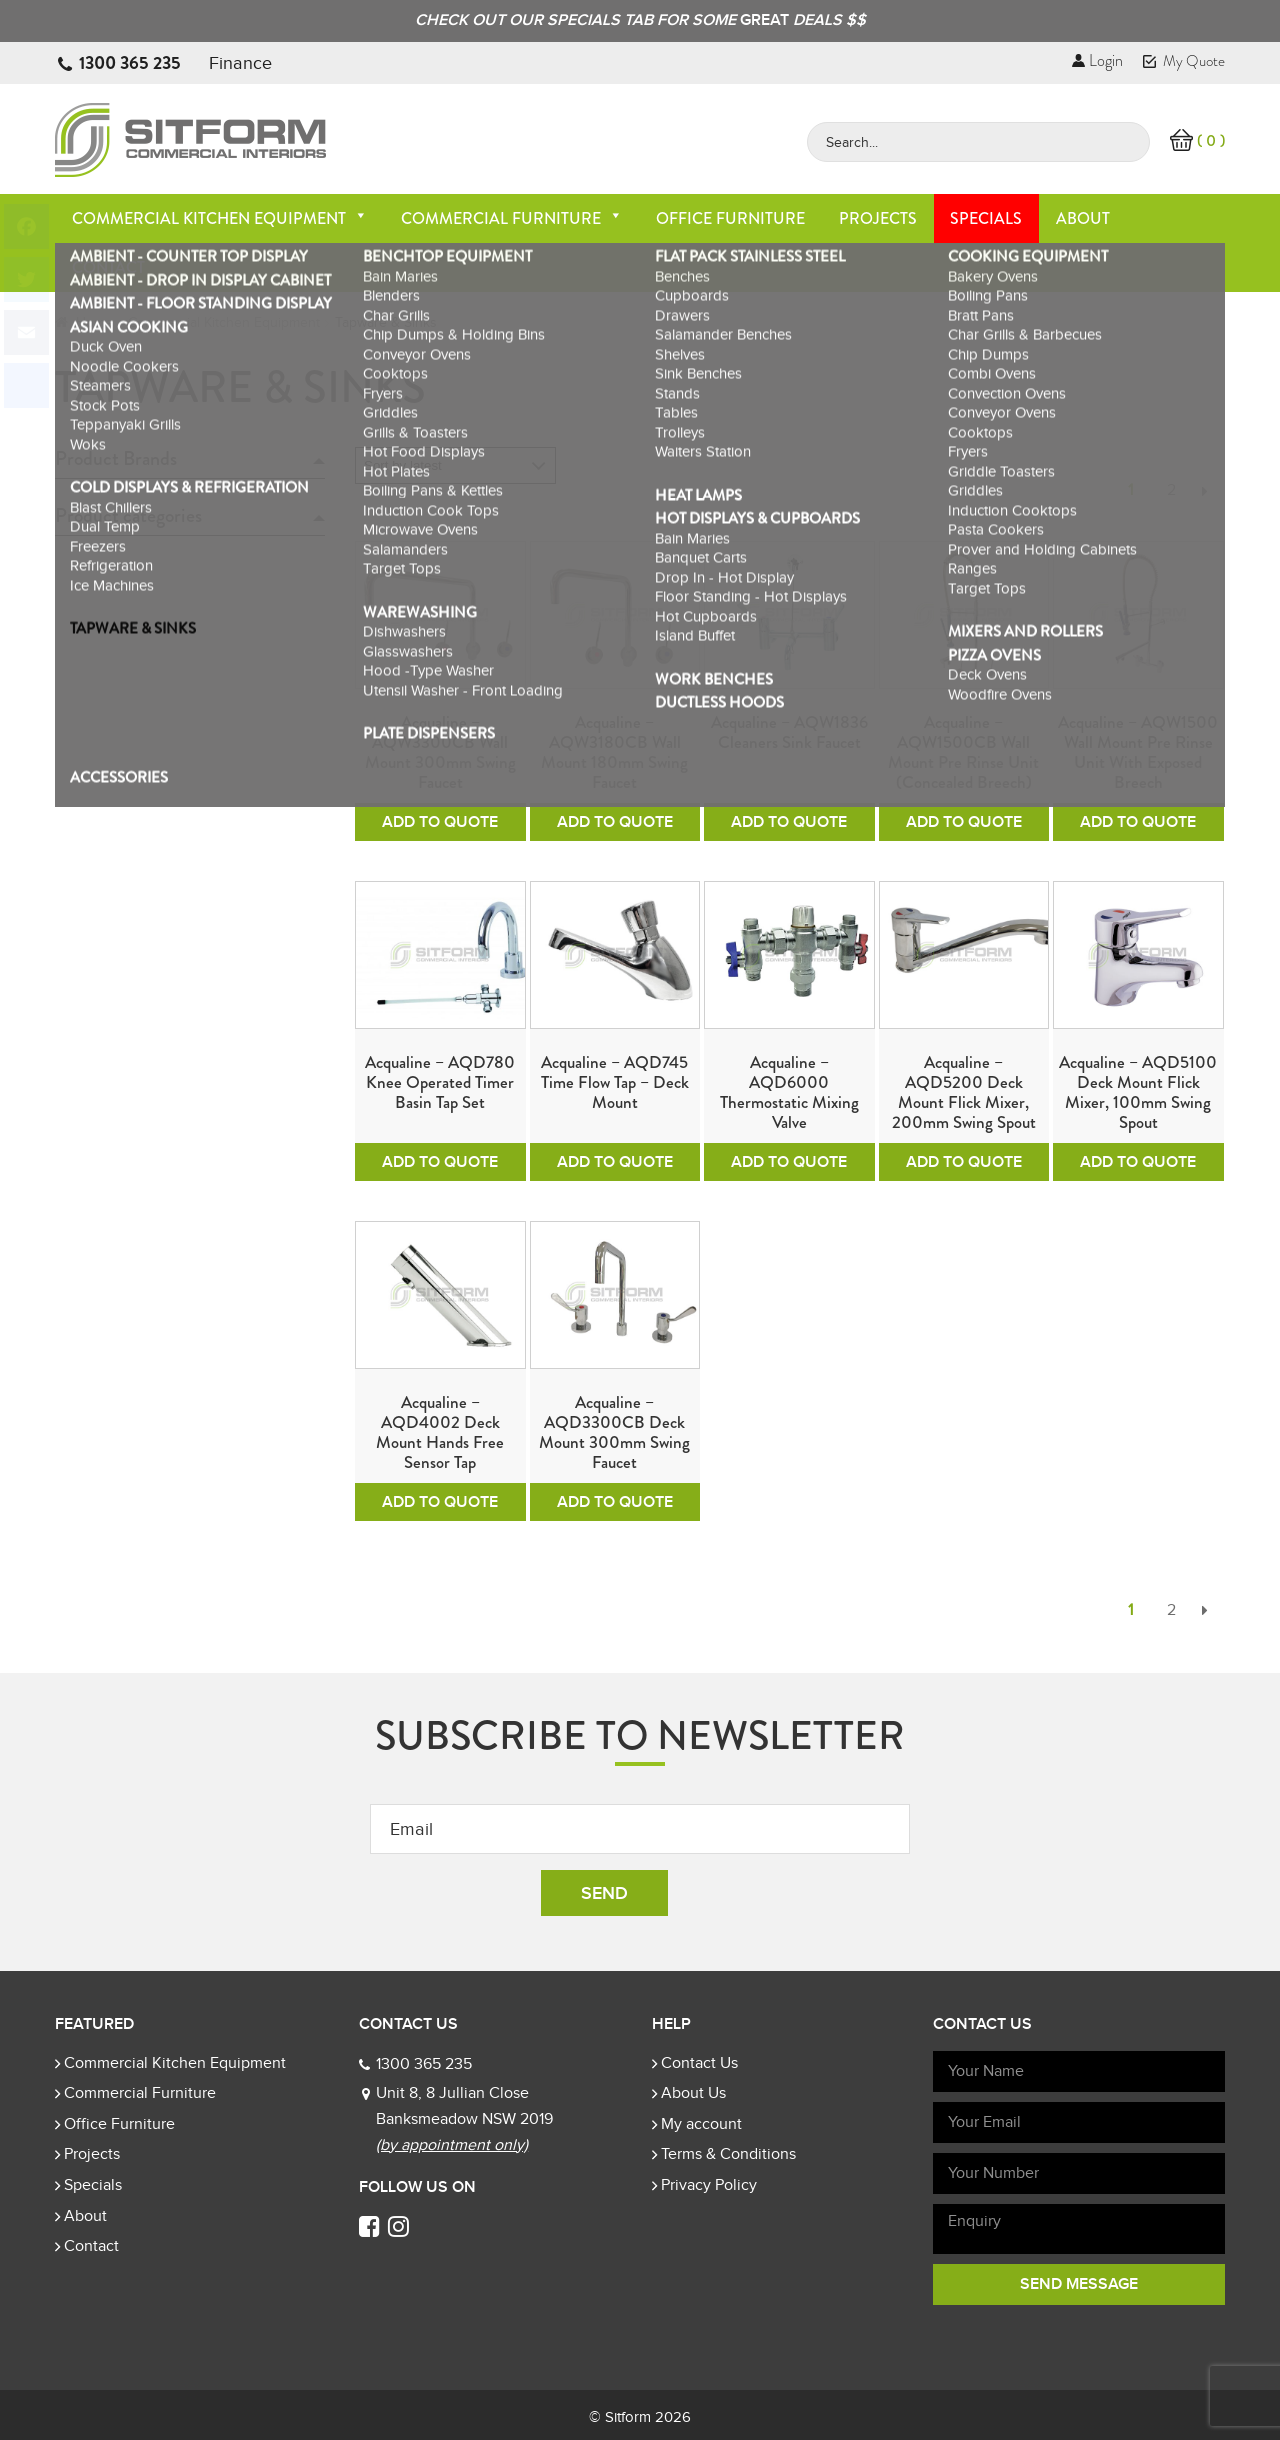  I want to click on 1300 365 235, so click(130, 63).